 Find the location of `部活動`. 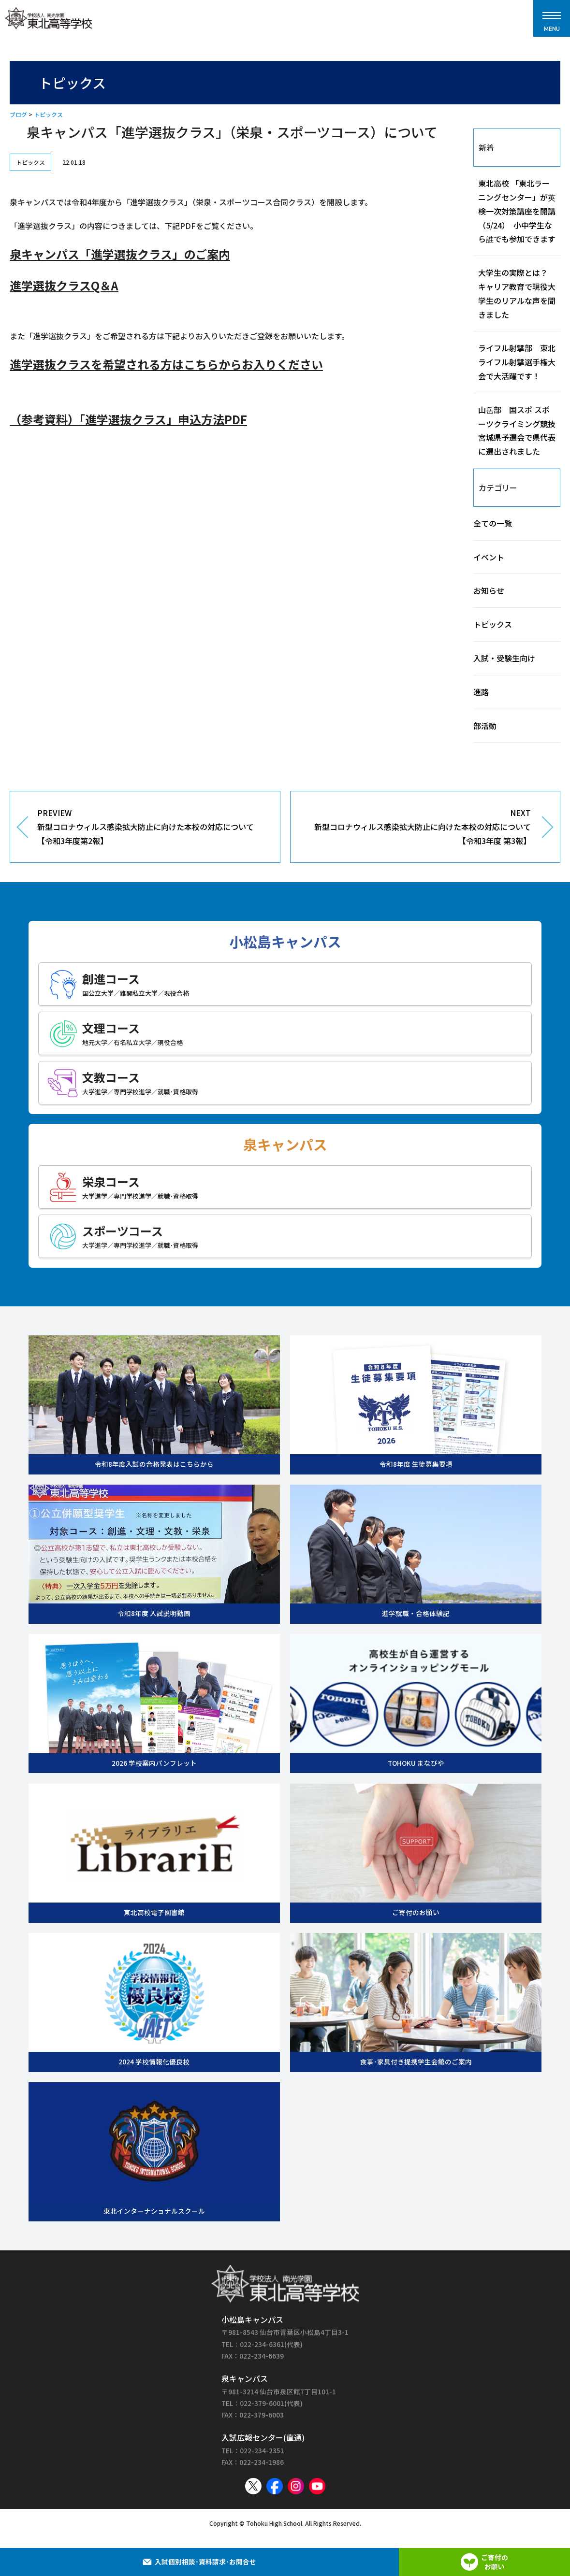

部活動 is located at coordinates (485, 725).